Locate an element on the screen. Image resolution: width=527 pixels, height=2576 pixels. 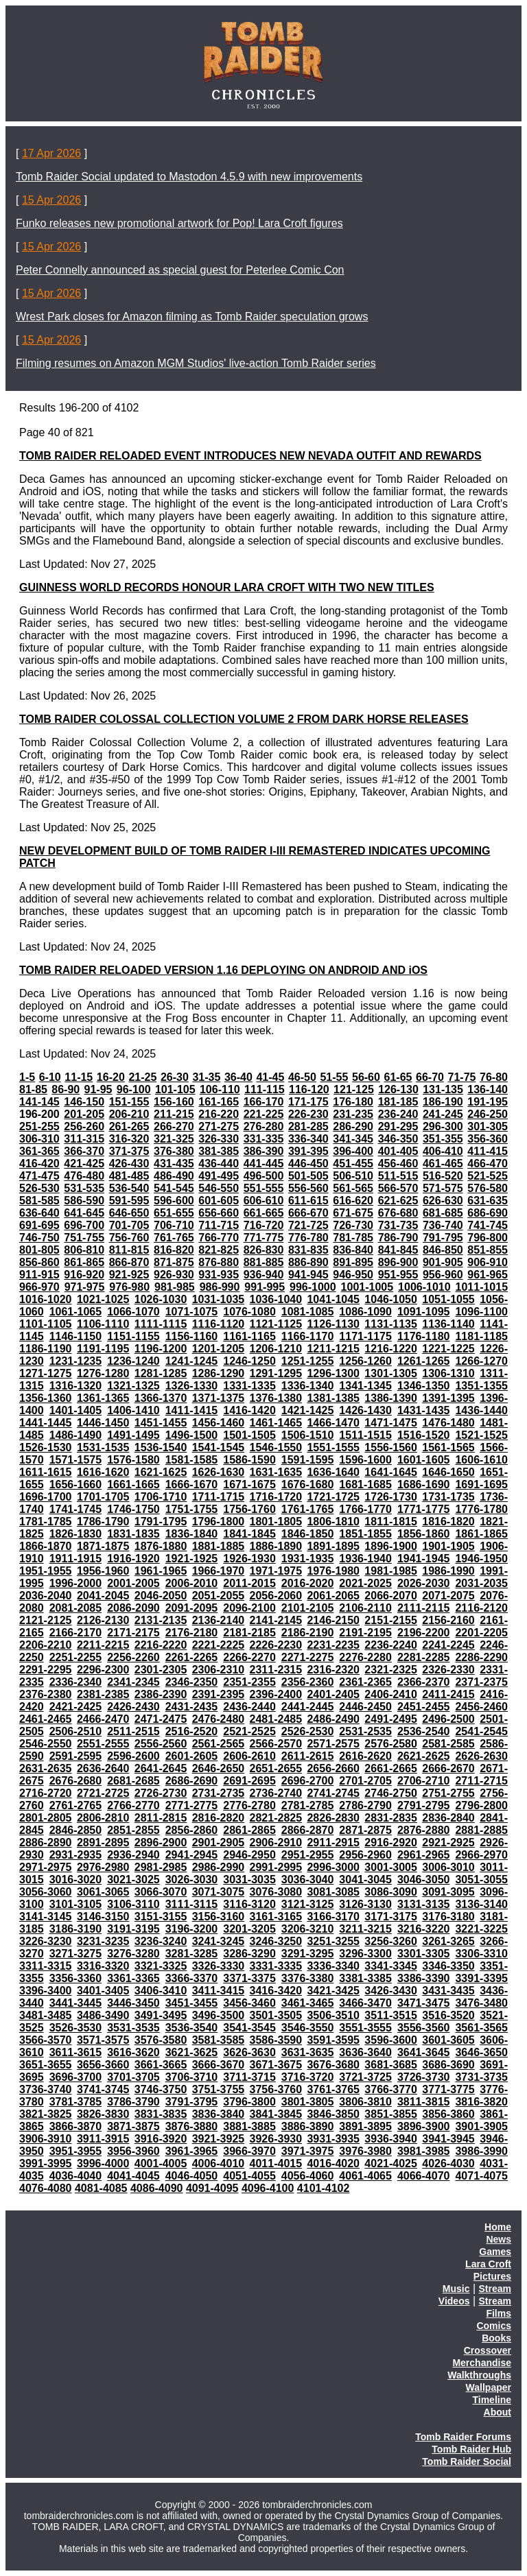
696-700 is located at coordinates (84, 1225).